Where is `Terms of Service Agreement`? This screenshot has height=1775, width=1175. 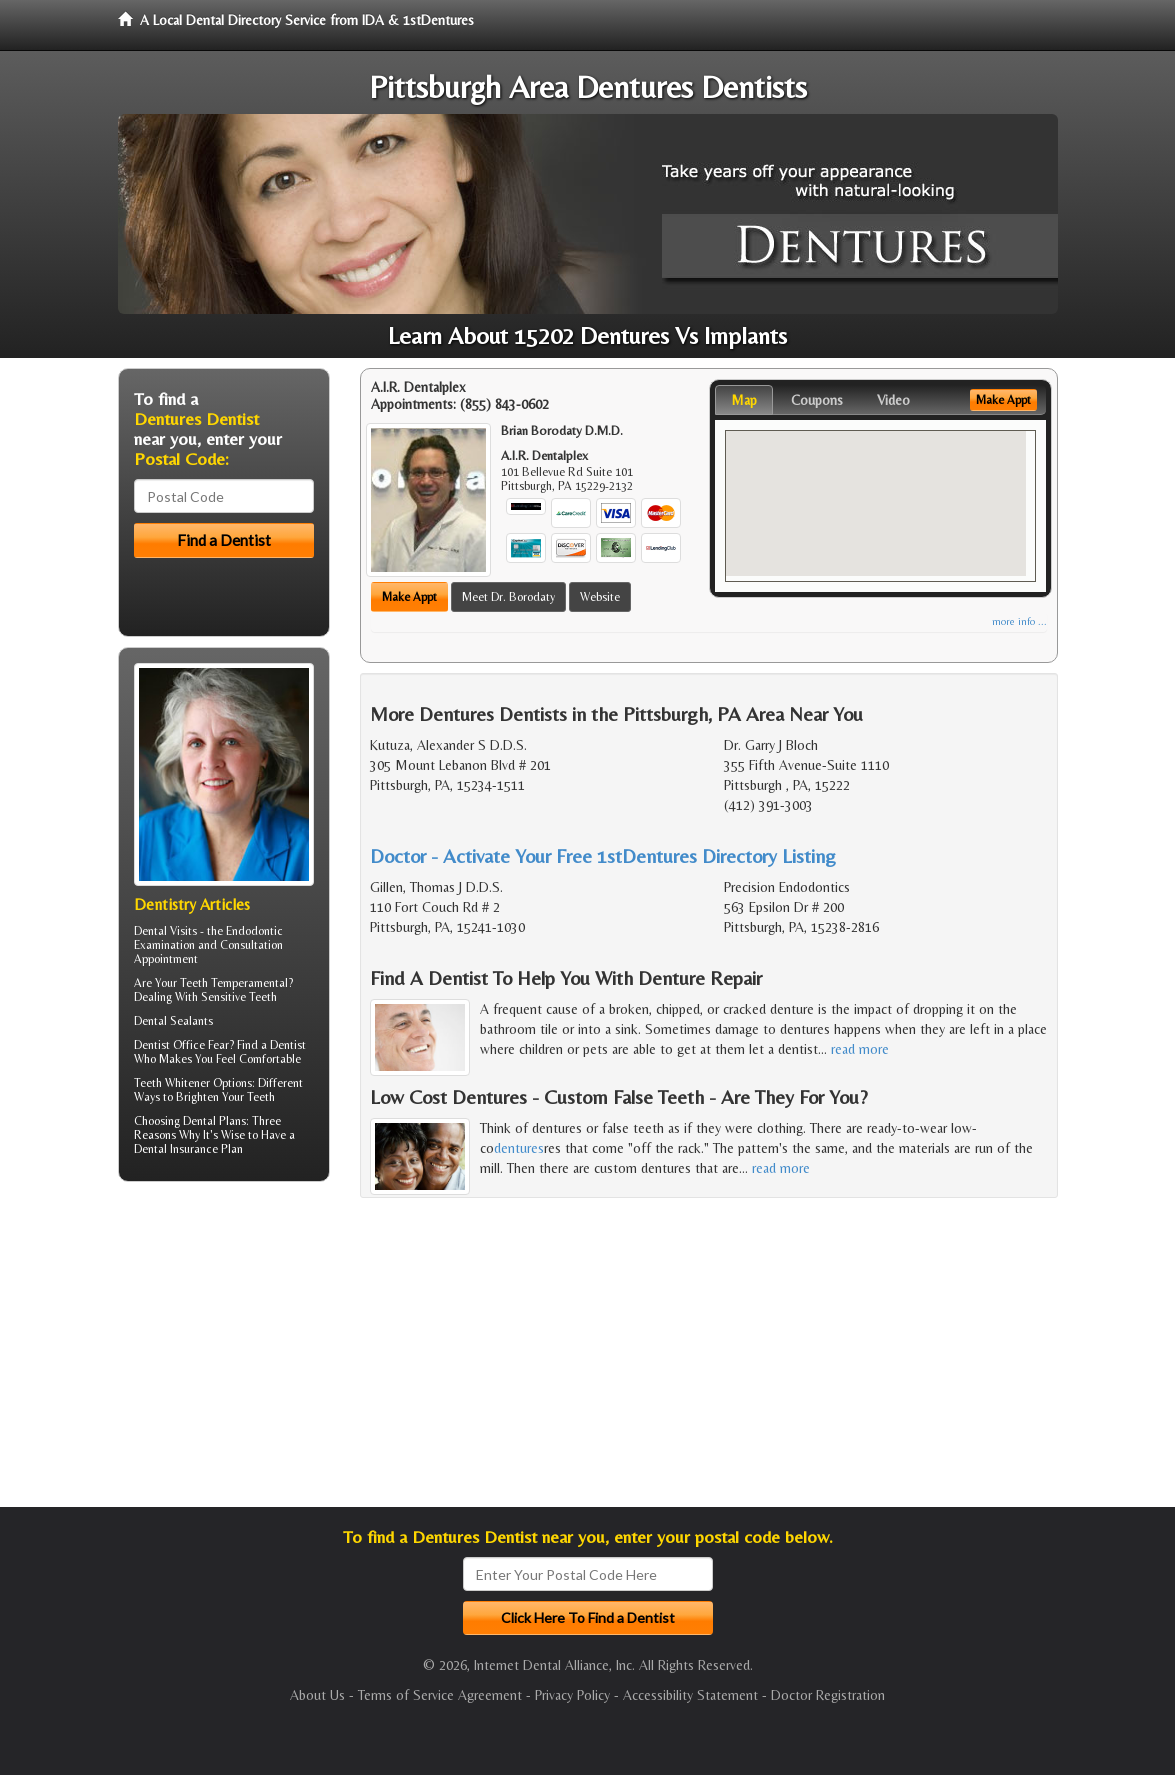 Terms of Service Agreement is located at coordinates (440, 1695).